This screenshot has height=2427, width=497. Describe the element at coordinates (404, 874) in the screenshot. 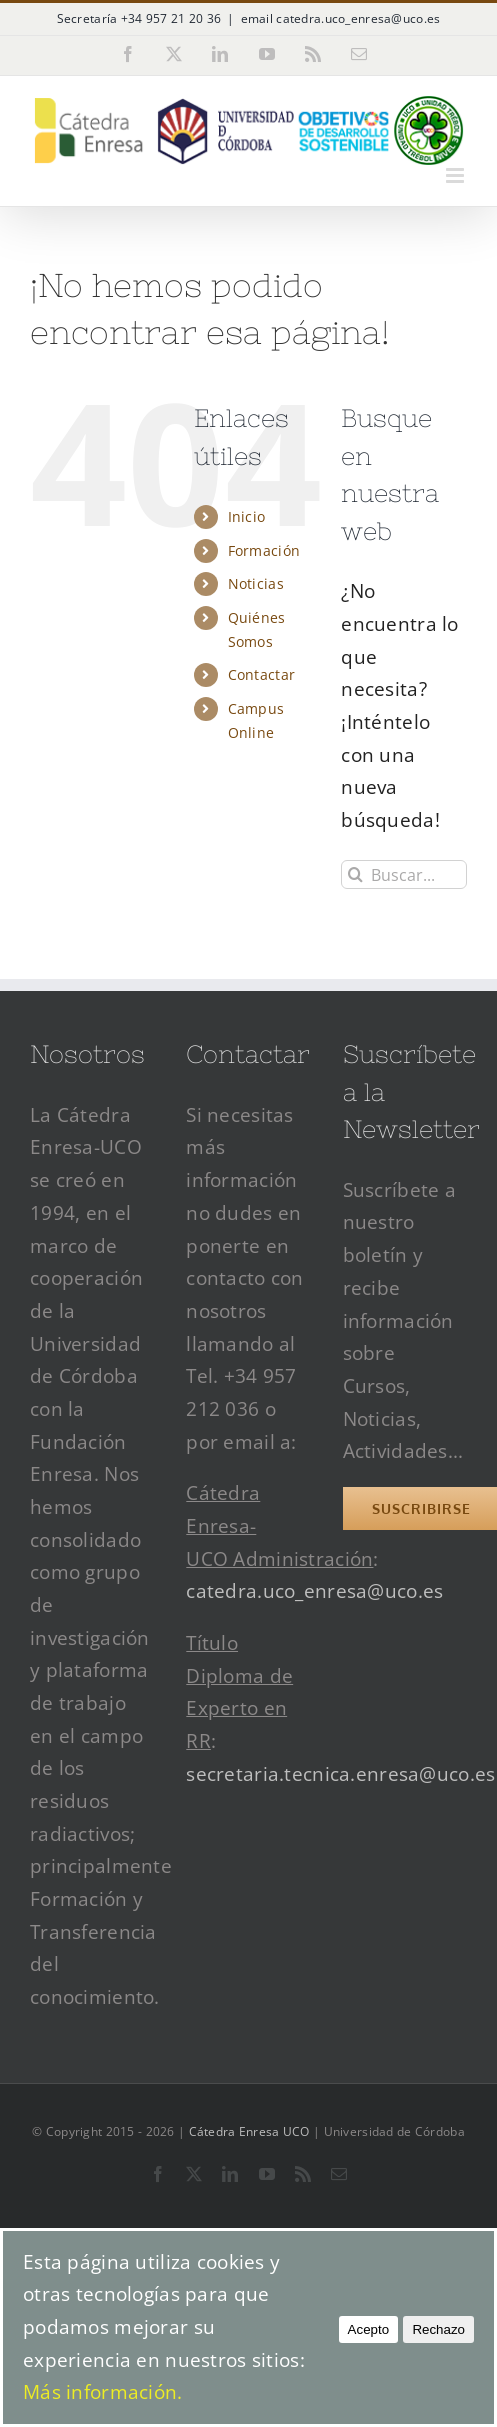

I see `[Buscar...]` at that location.